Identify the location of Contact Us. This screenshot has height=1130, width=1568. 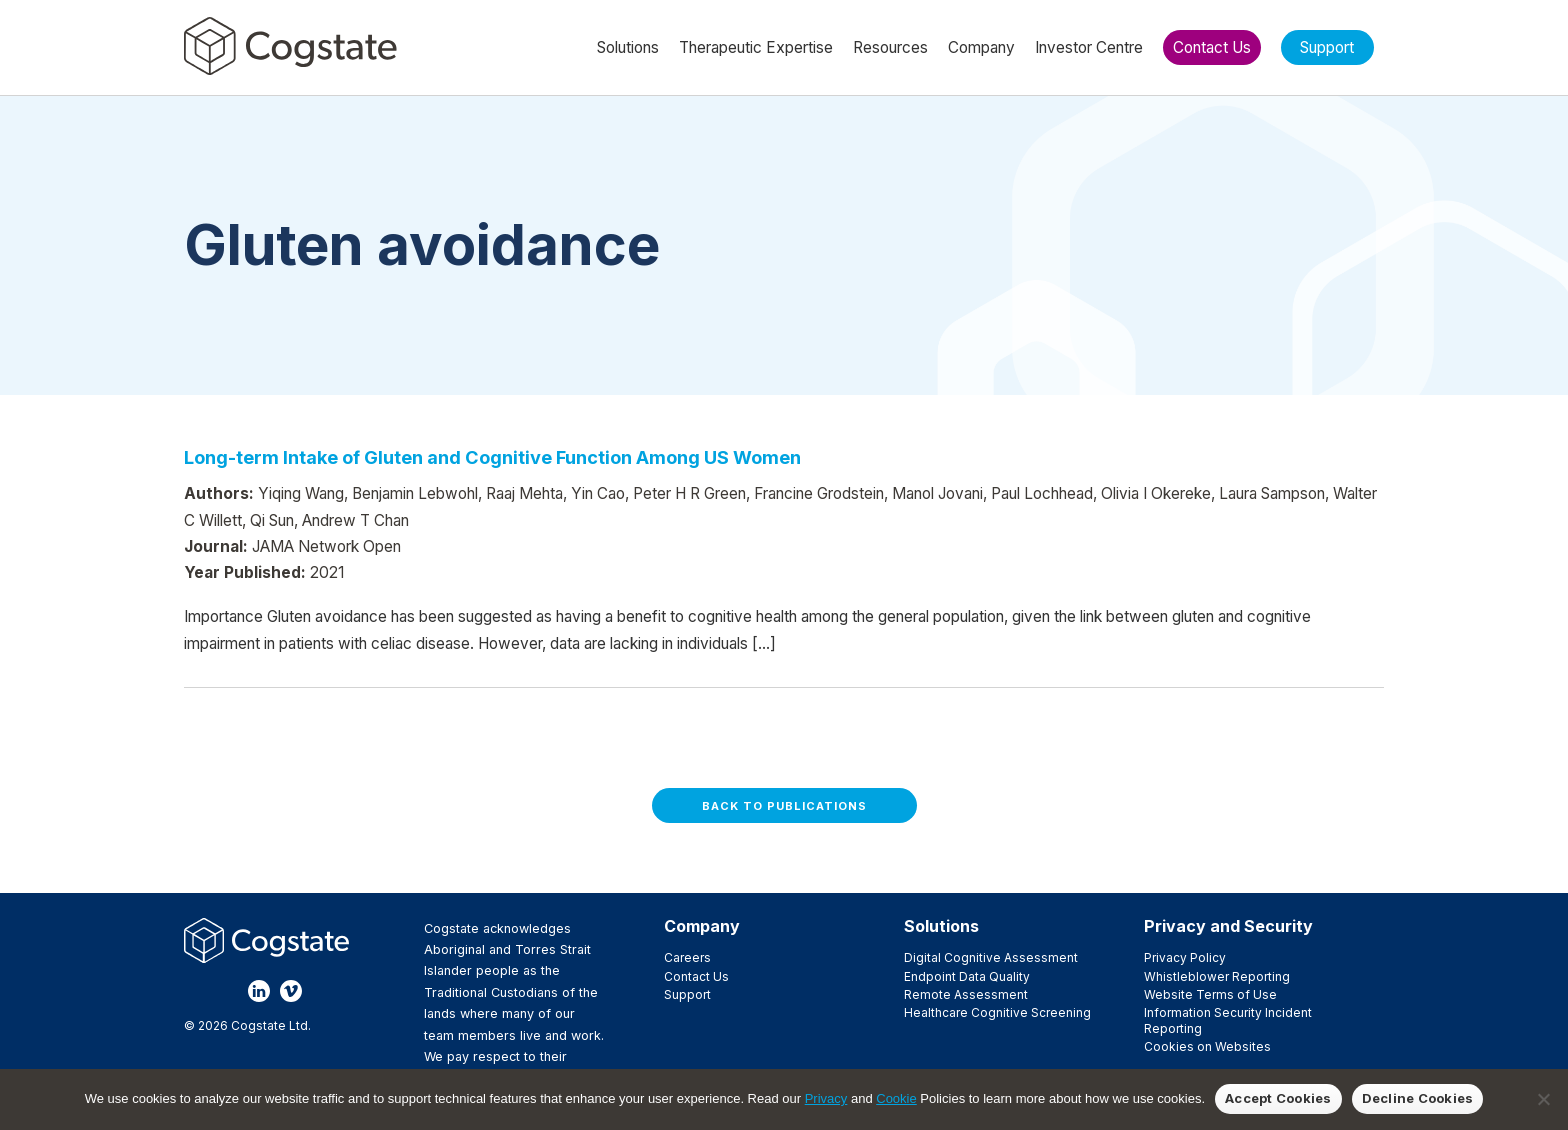
(696, 976).